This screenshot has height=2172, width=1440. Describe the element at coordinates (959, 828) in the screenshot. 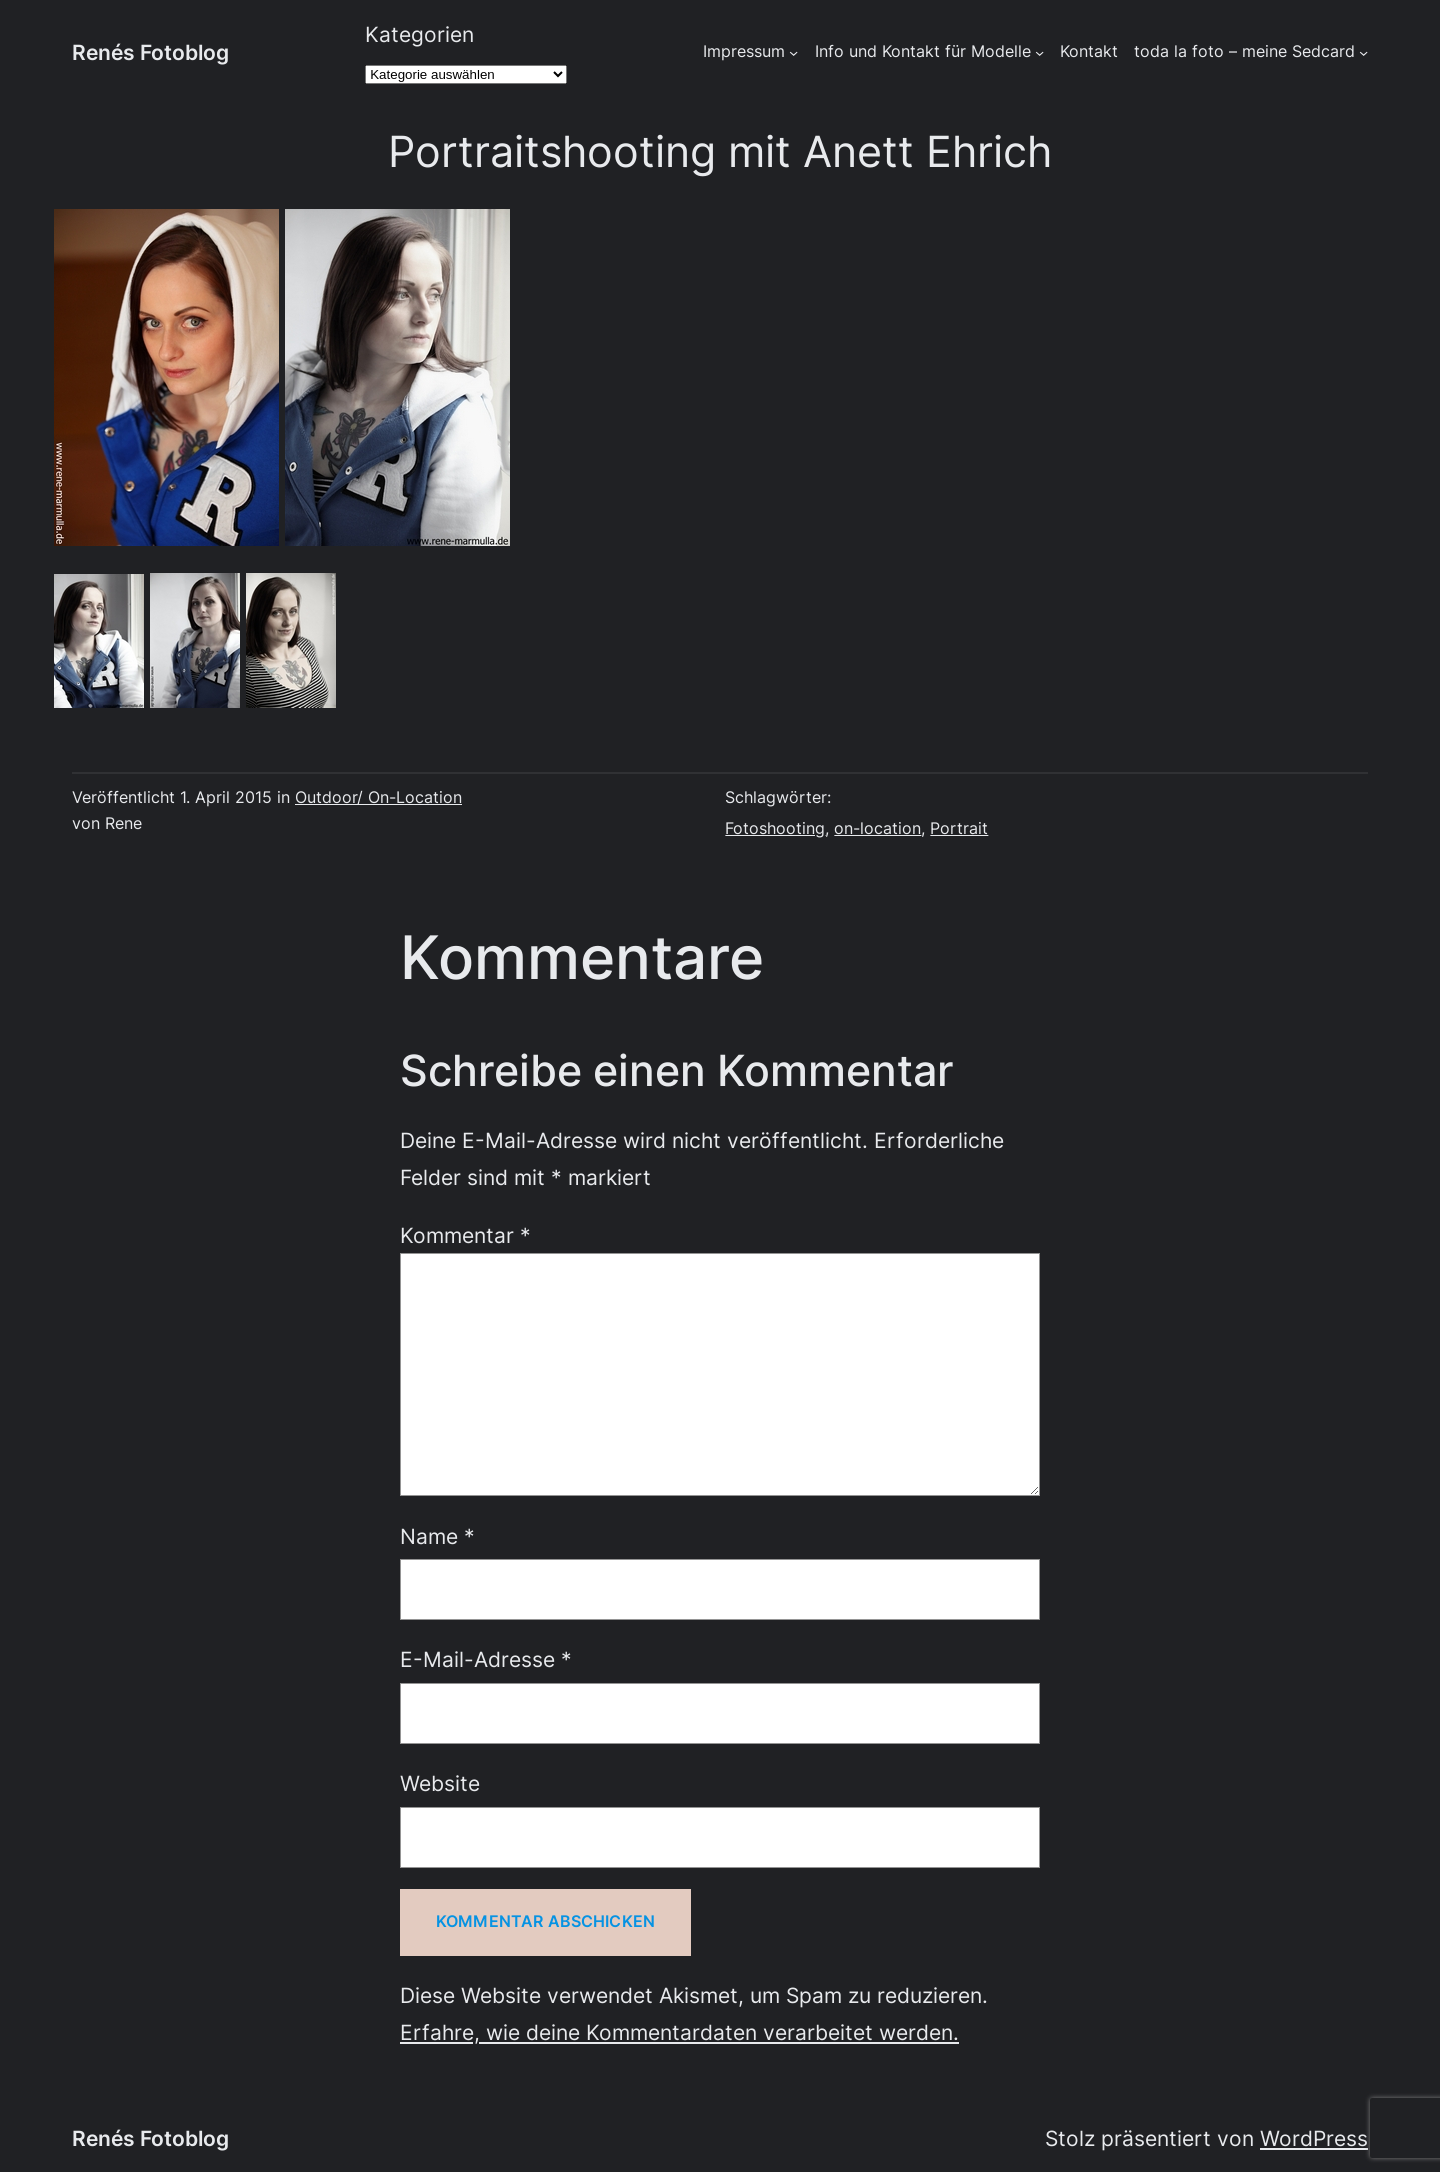

I see `Portrait` at that location.